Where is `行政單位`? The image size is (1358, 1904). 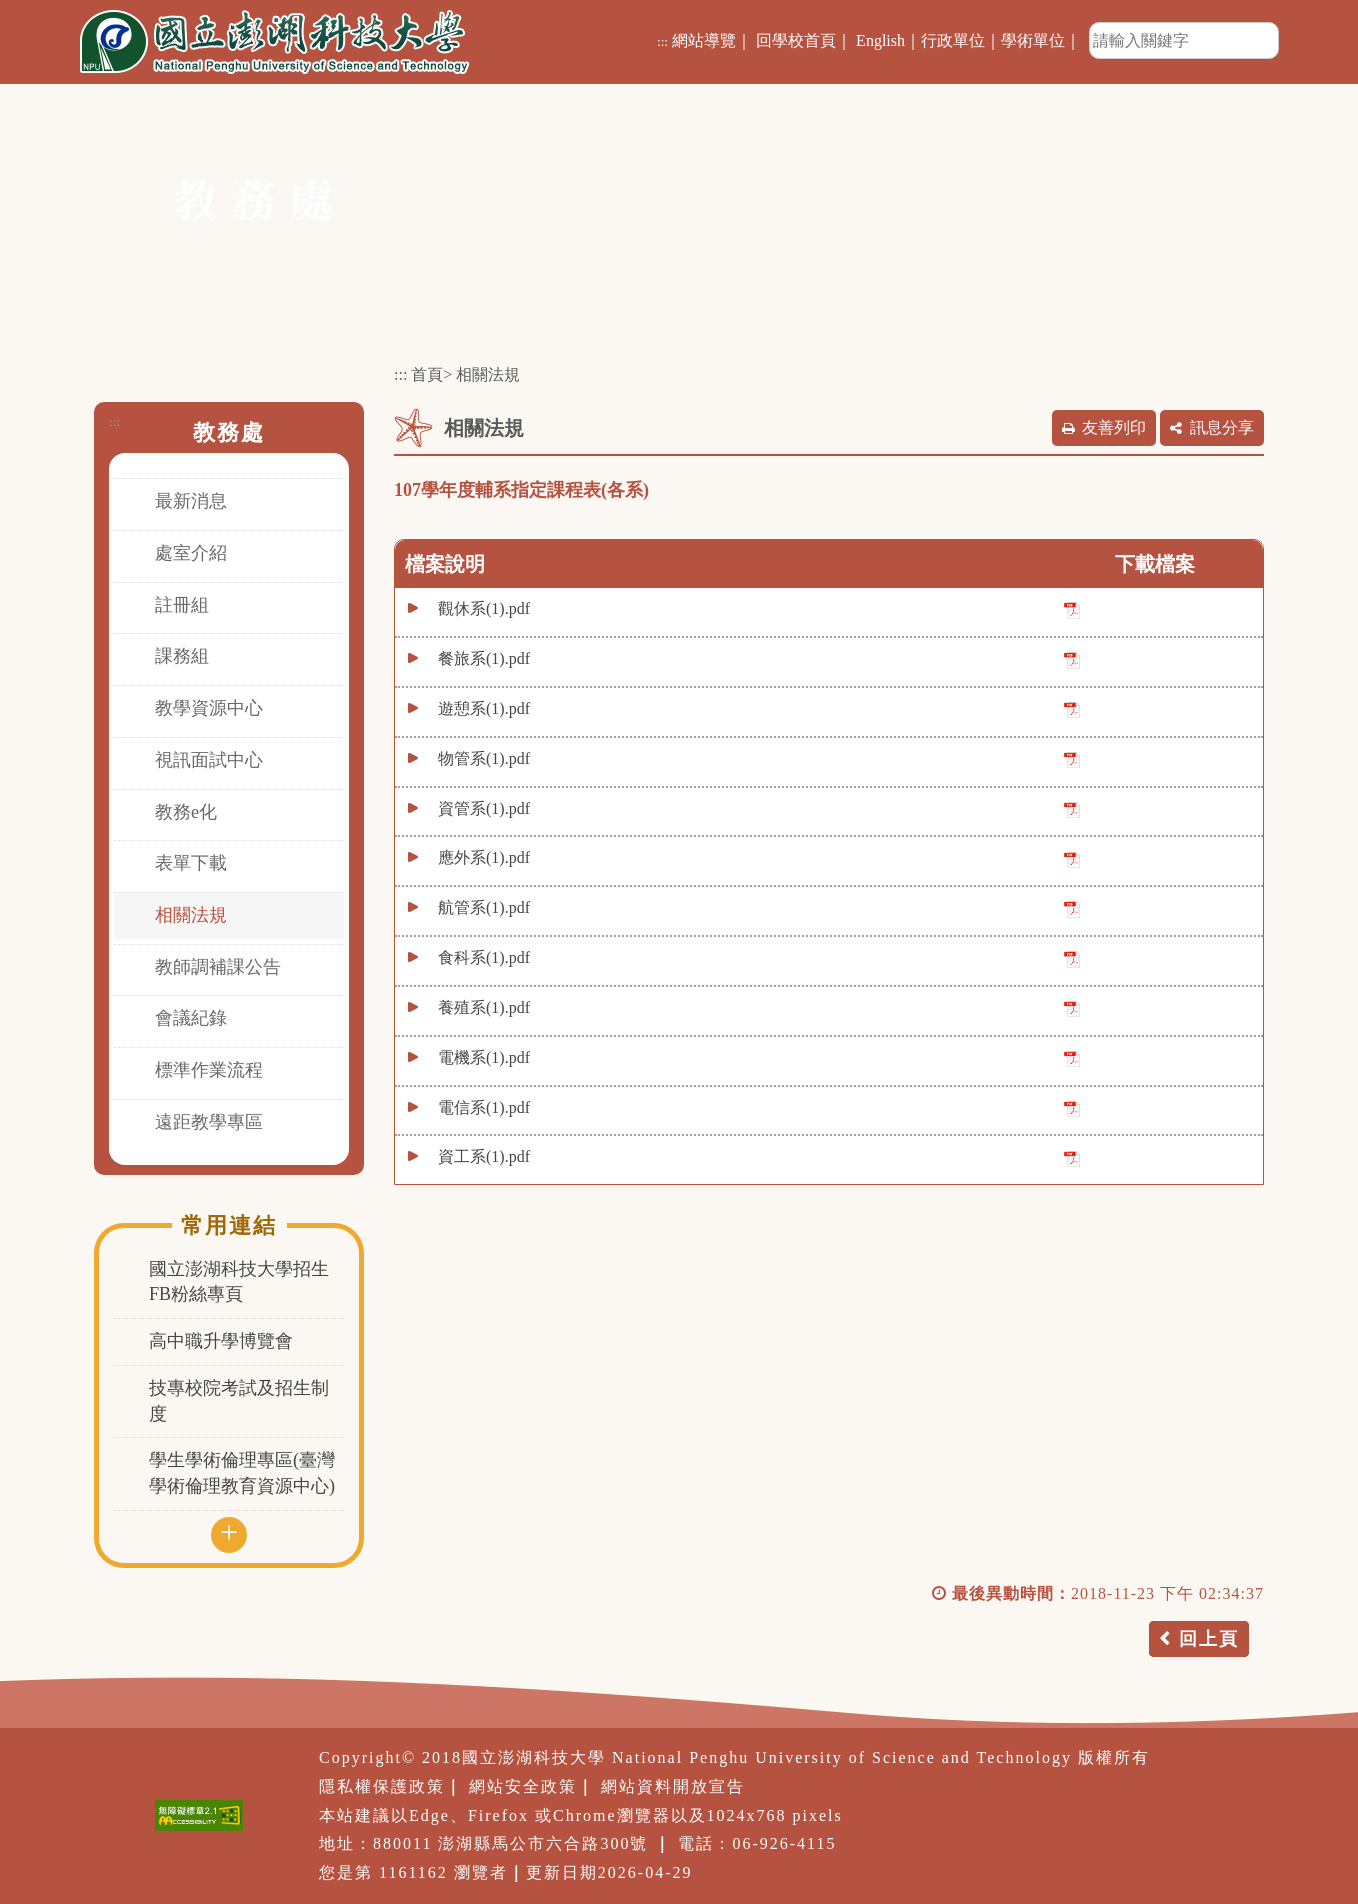 行政單位 is located at coordinates (953, 40).